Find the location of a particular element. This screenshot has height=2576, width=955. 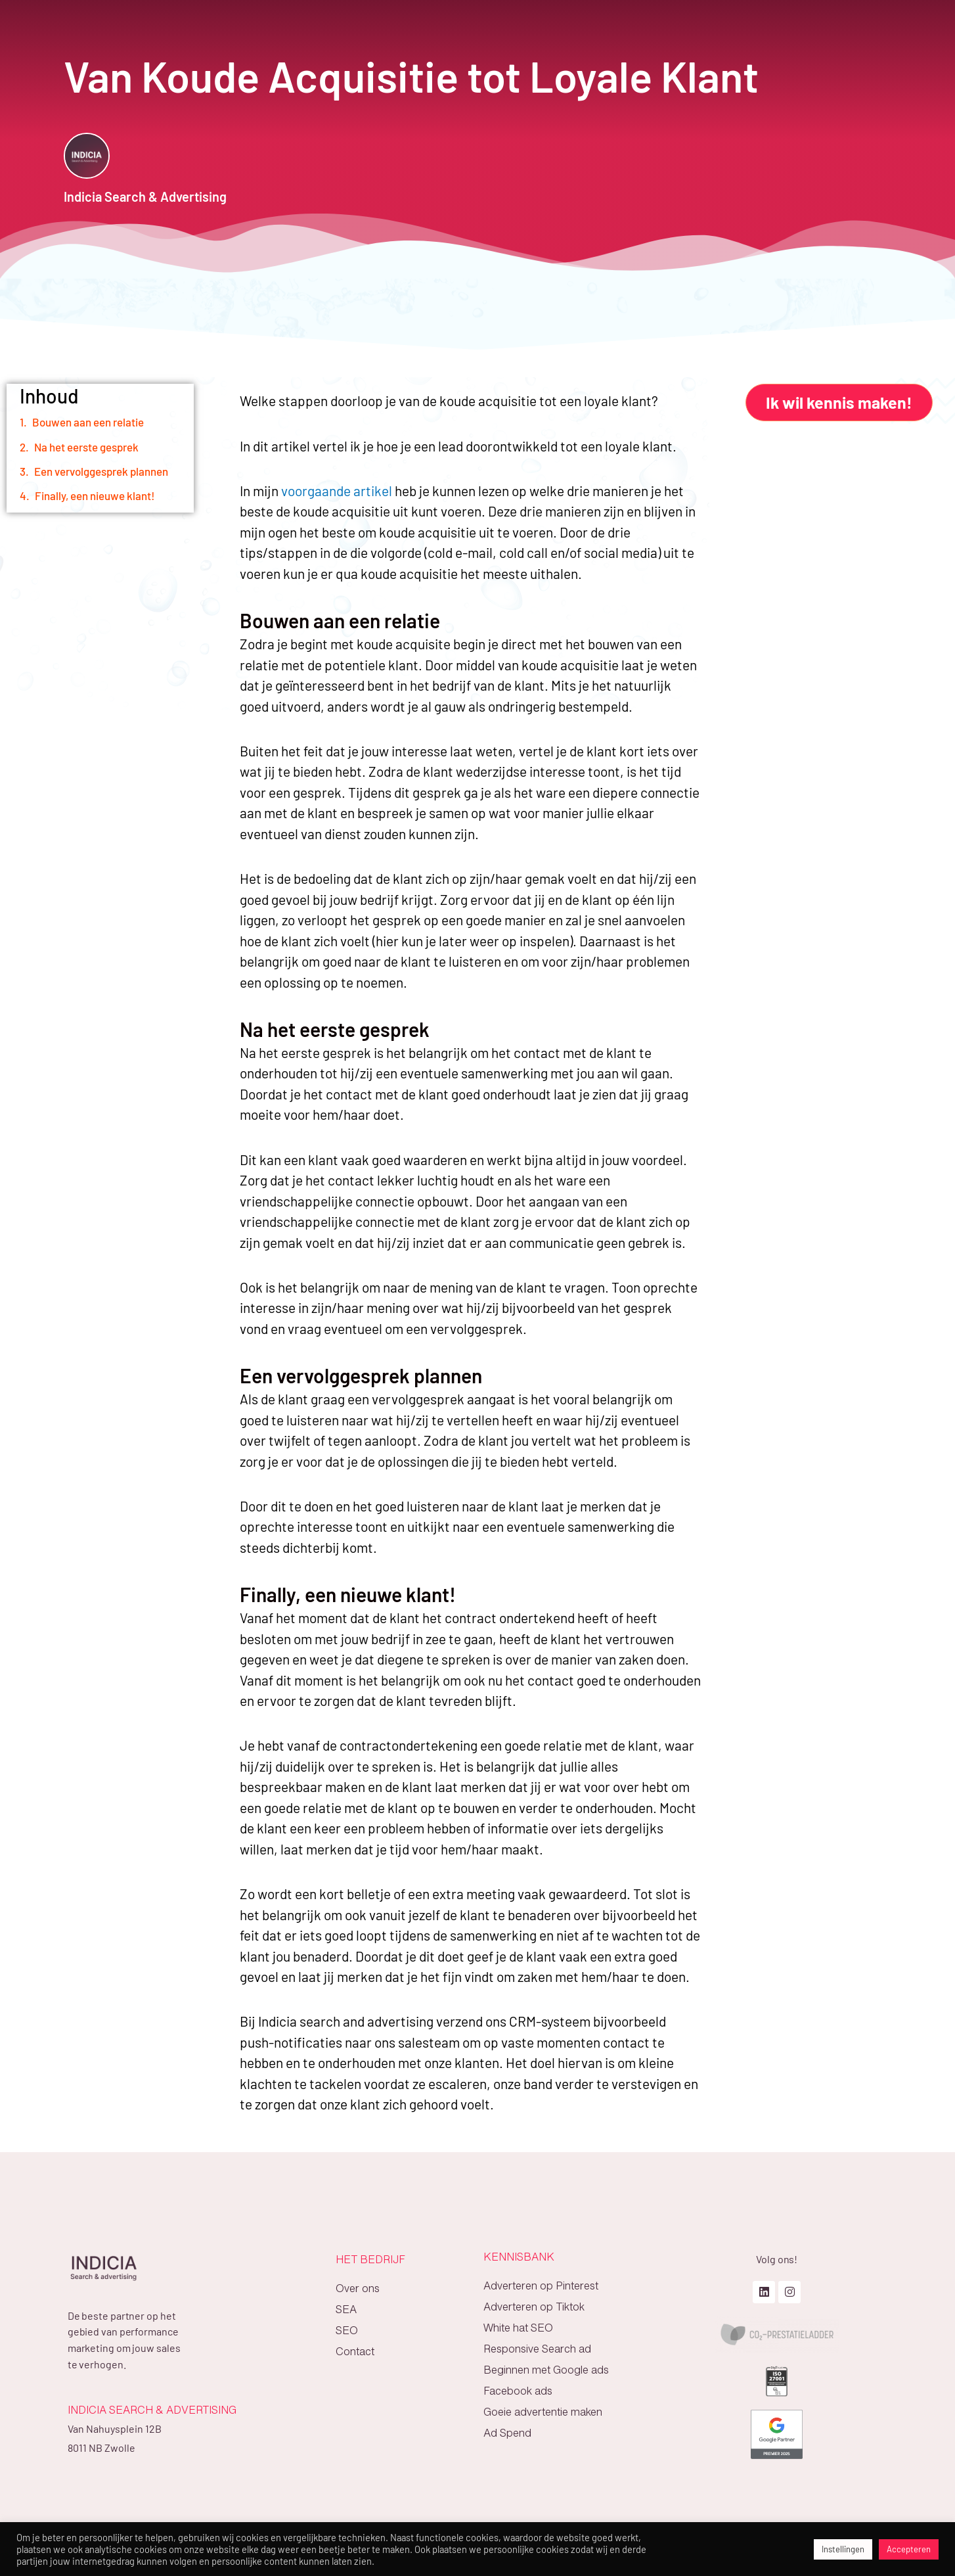

Accepteren [button] is located at coordinates (909, 2549).